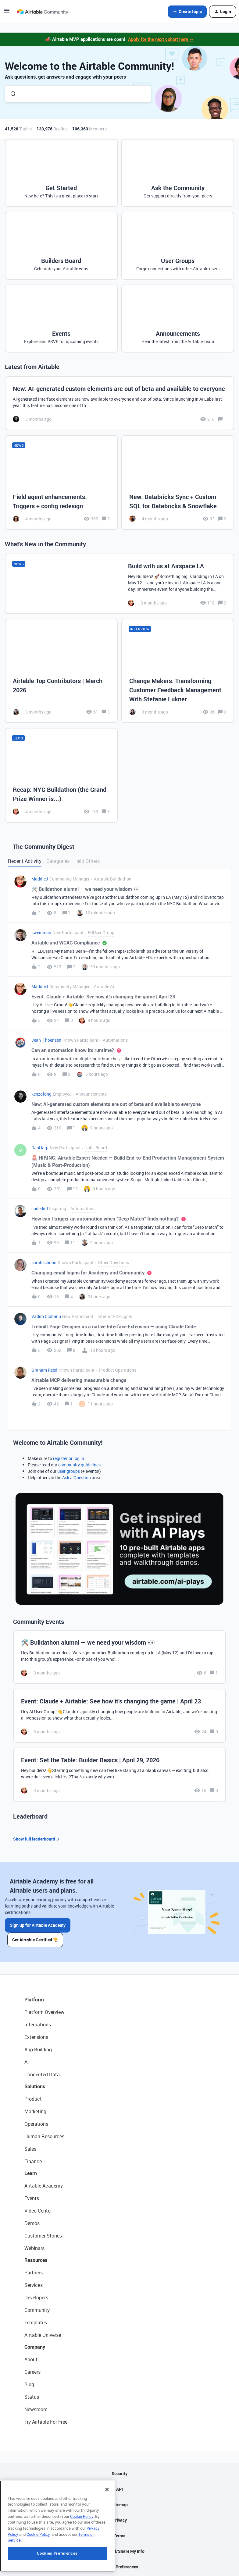 This screenshot has width=239, height=2576. I want to click on [Airtable Top Contributors | March 2026], so click(61, 671).